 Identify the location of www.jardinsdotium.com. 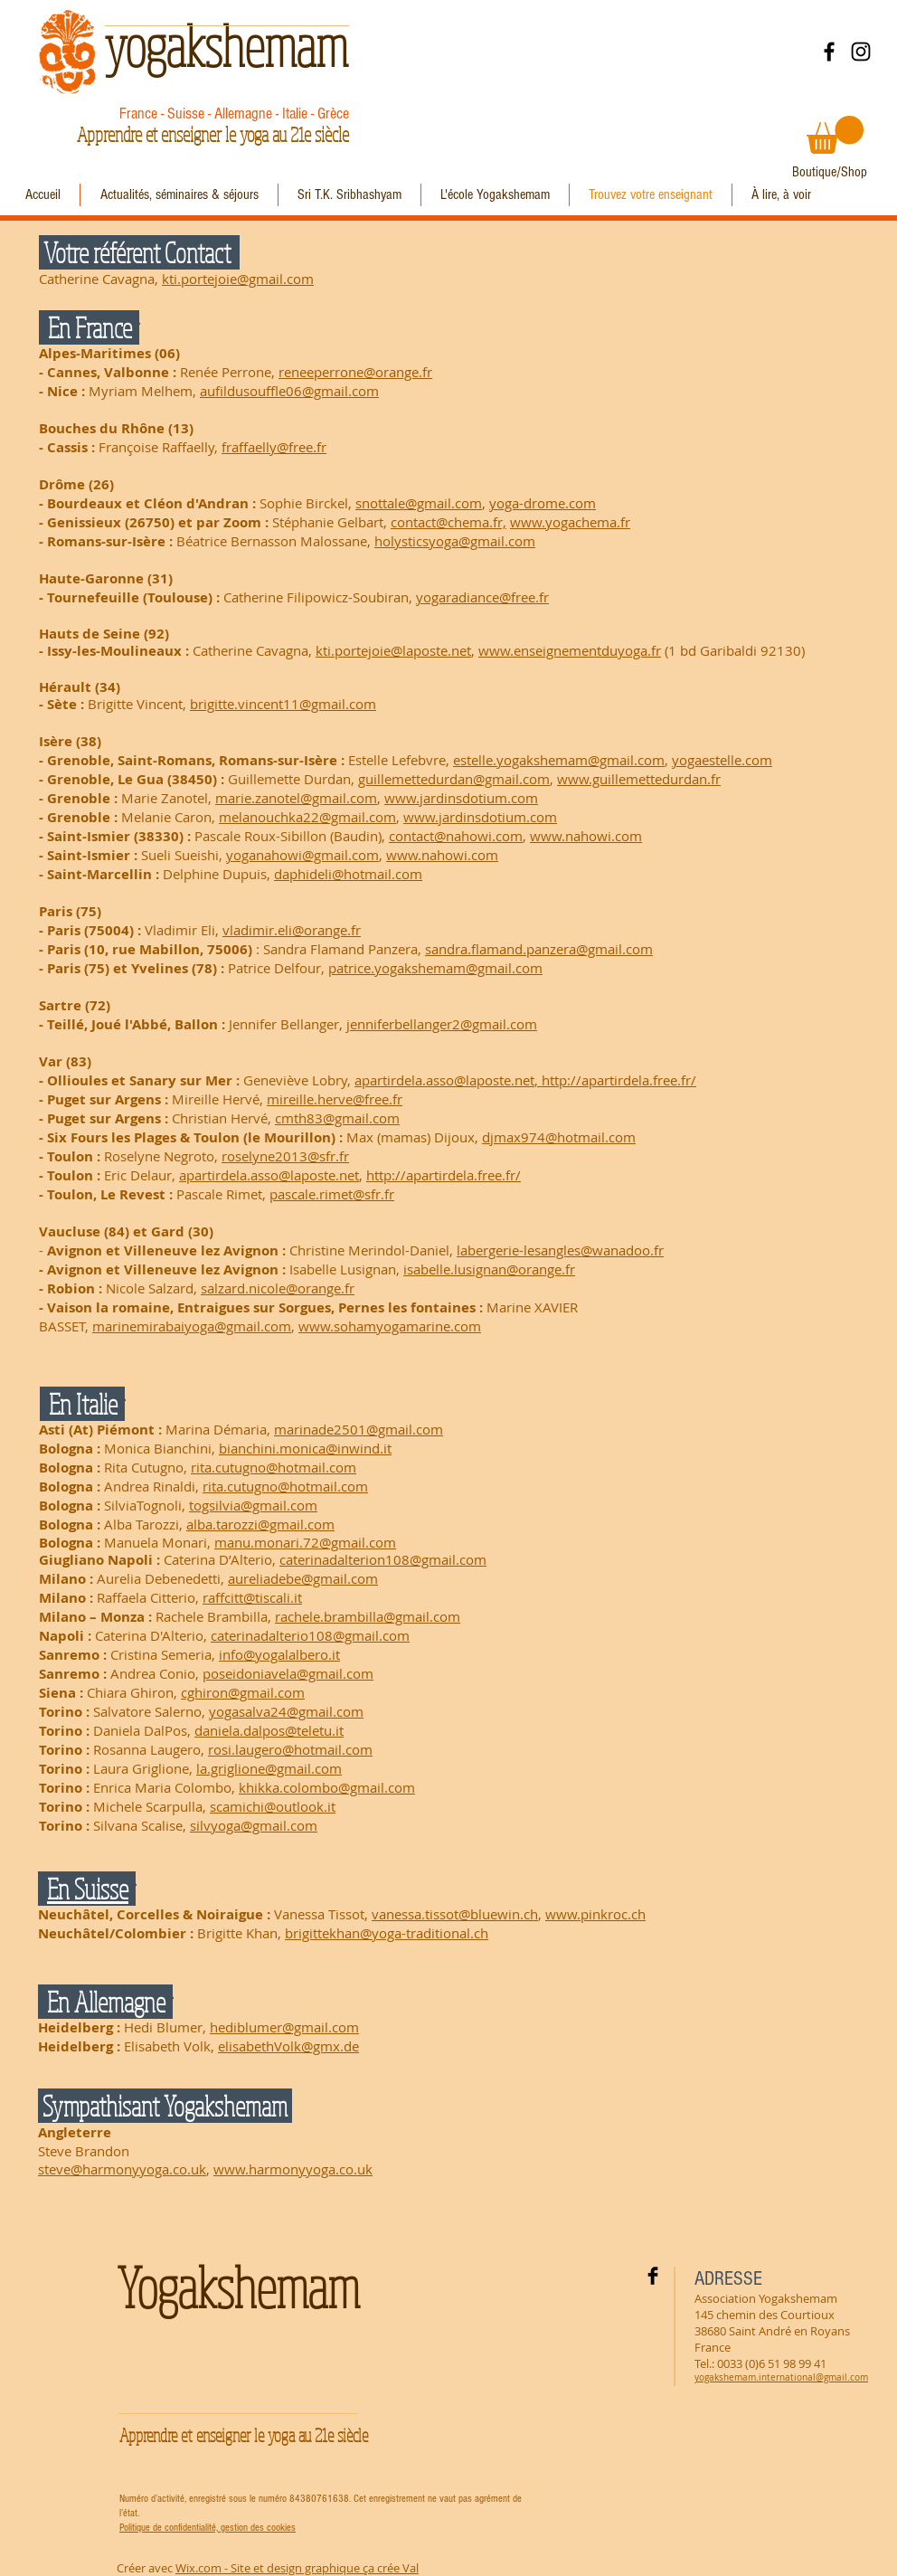
(461, 798).